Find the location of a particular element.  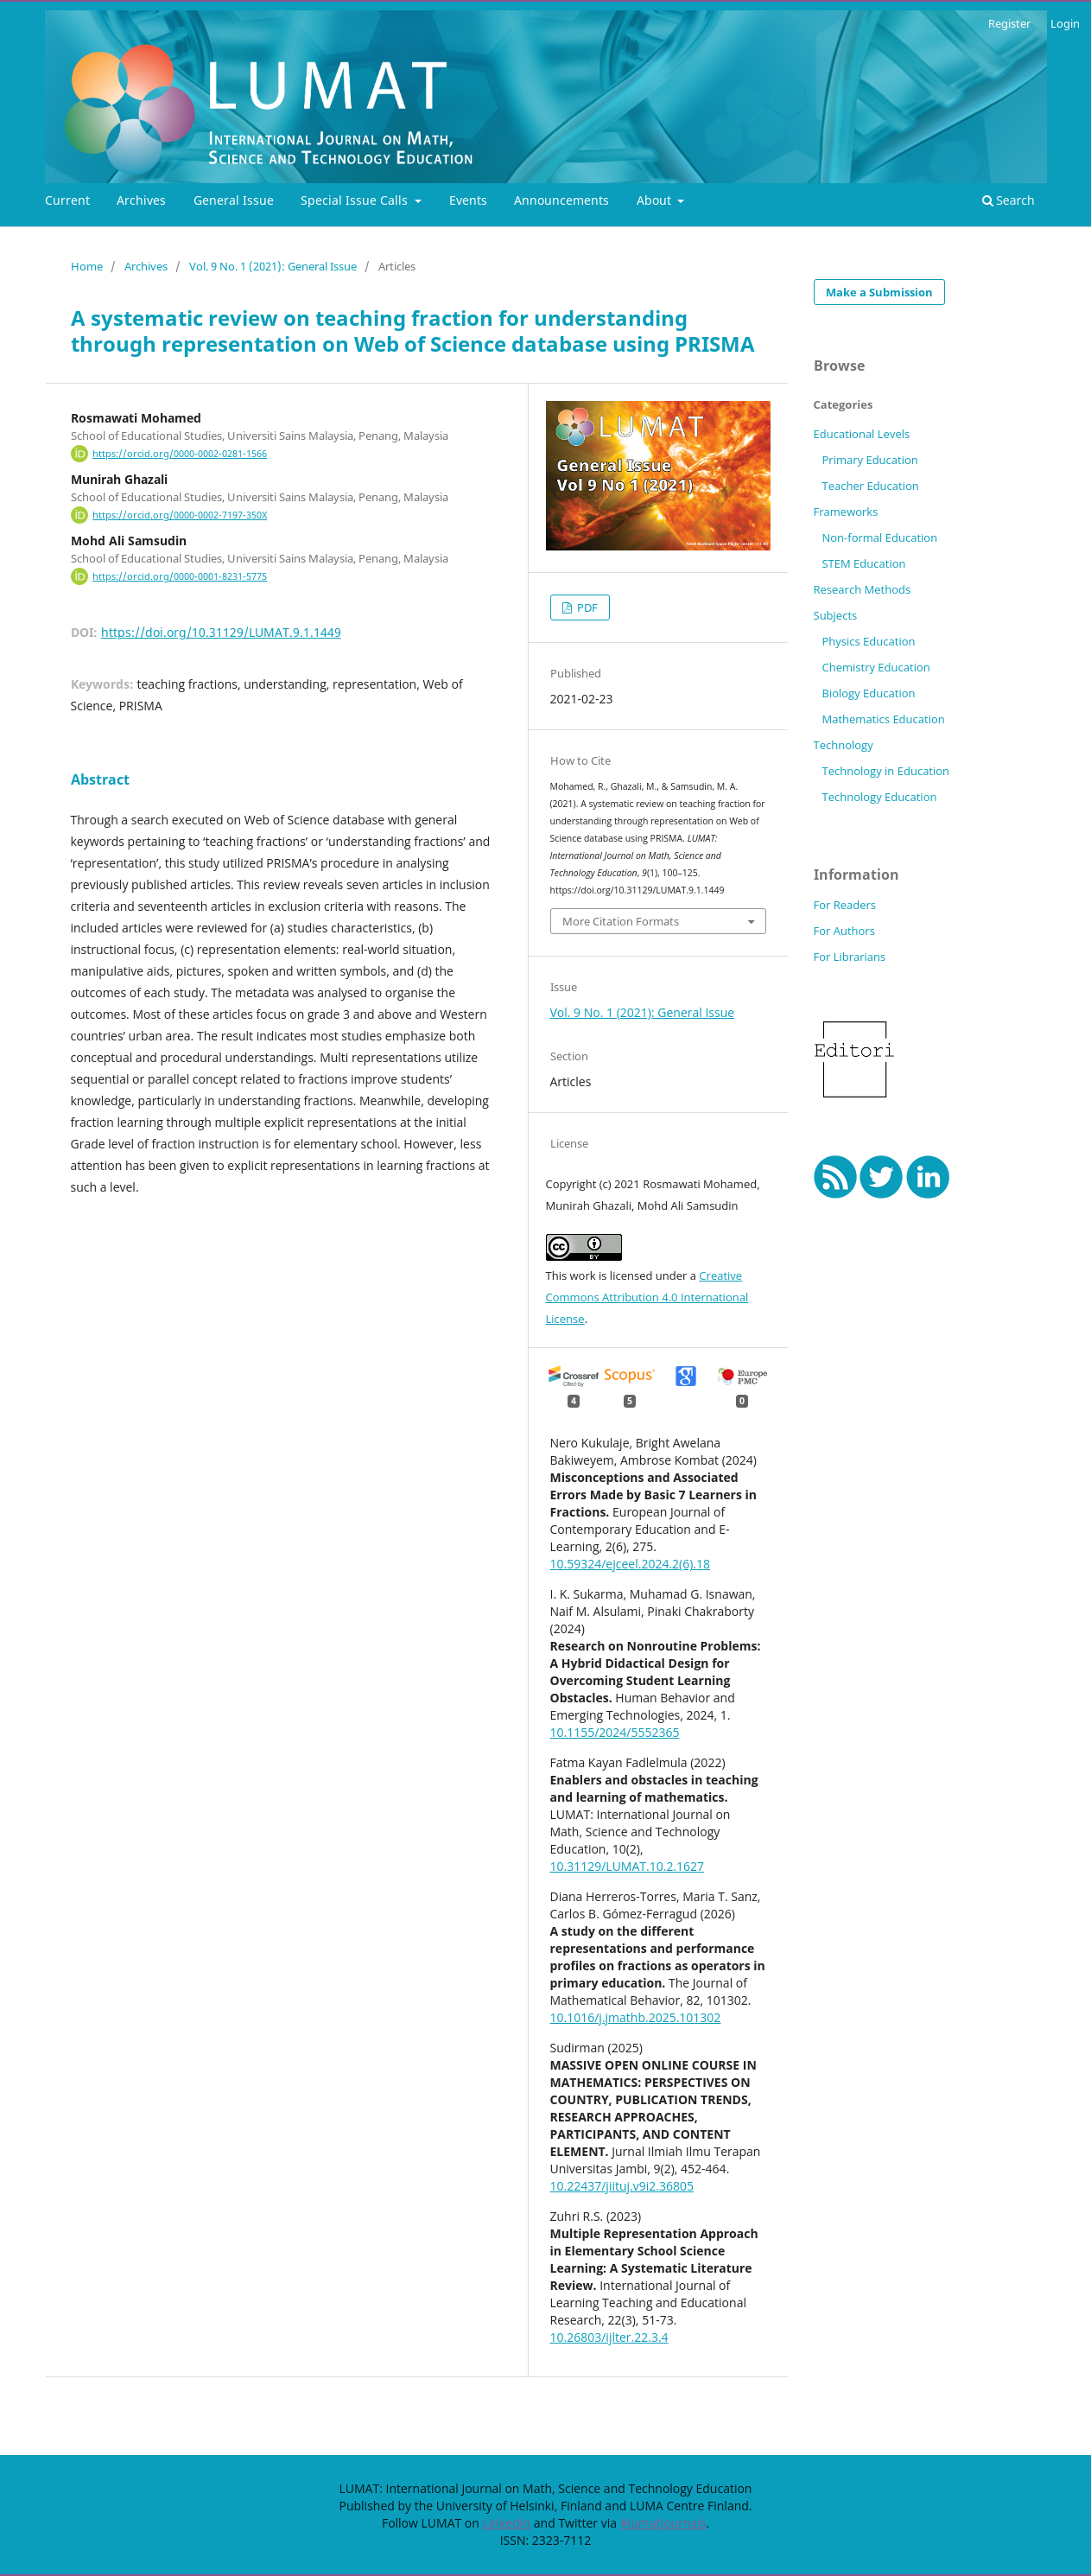

Technology in Education is located at coordinates (885, 771).